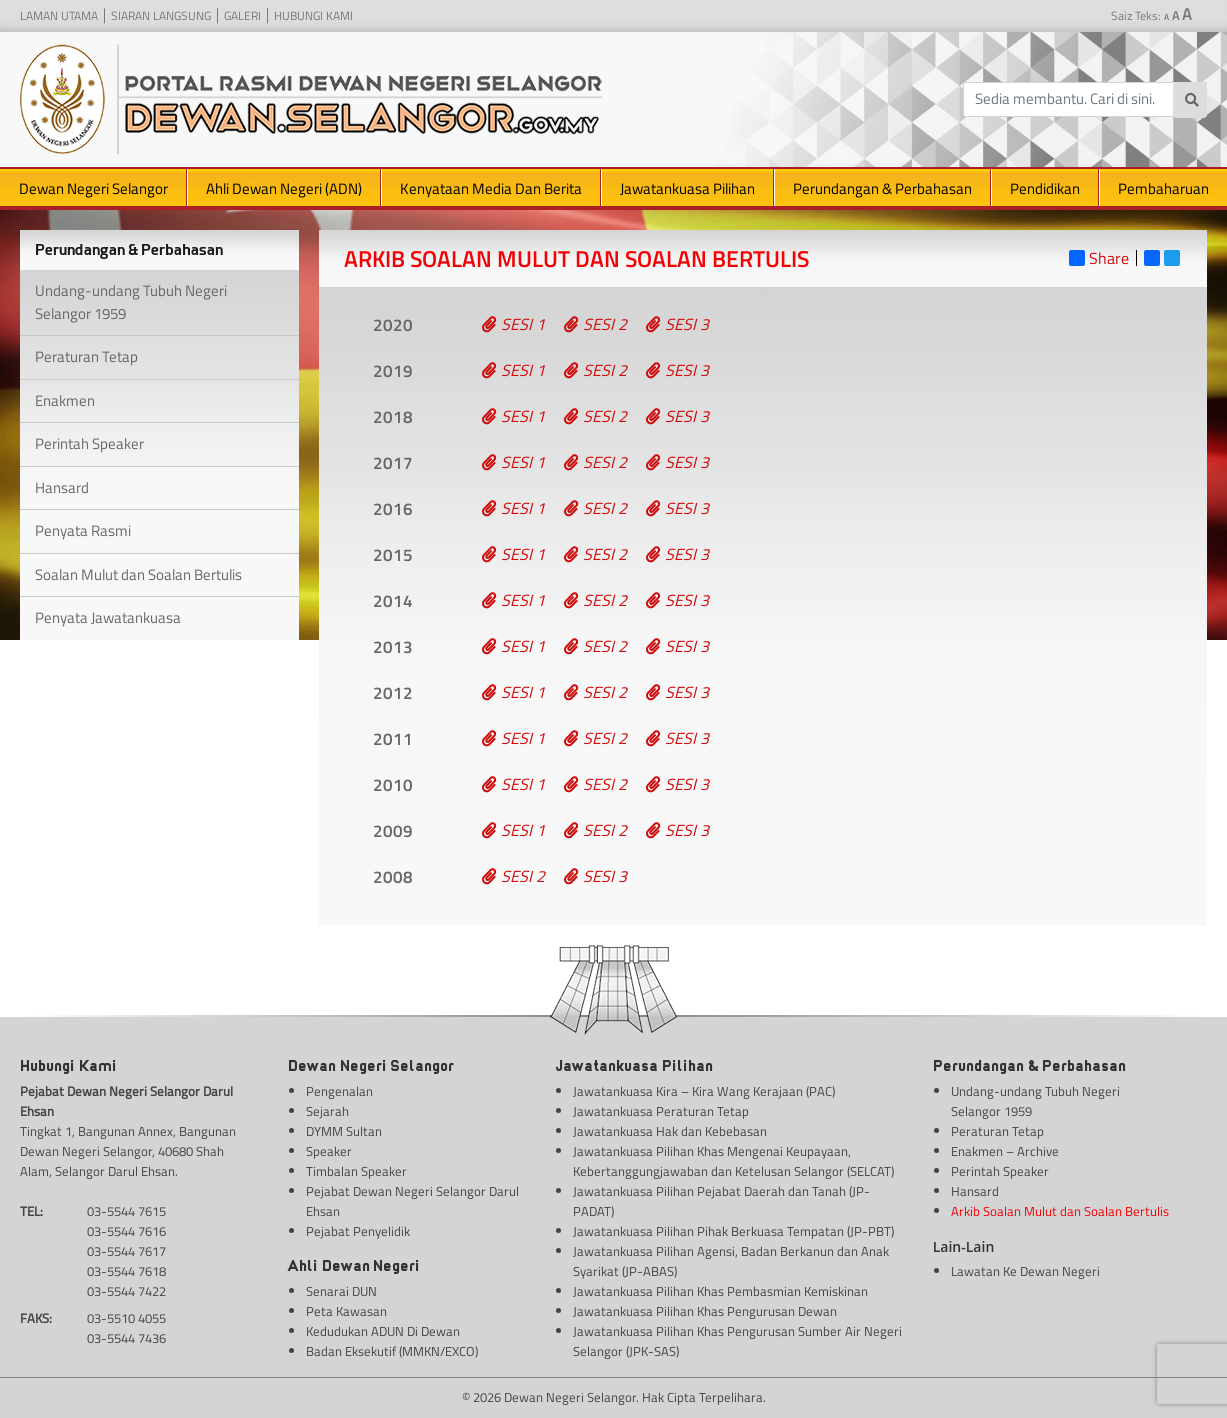 The height and width of the screenshot is (1418, 1227). I want to click on Jawatankuasa Pilihan Khas Pengurusan Sumber Air Negeri Selangor (JPK-SAS), so click(737, 1341).